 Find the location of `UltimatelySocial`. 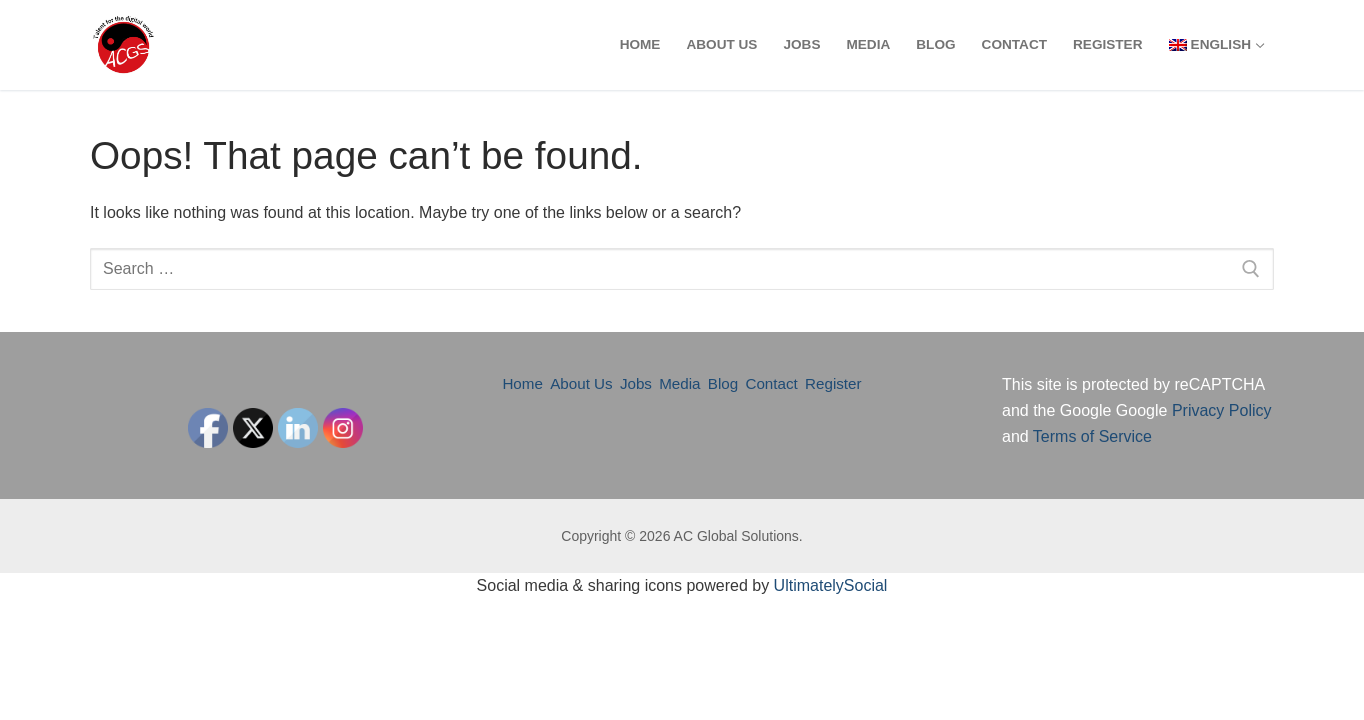

UltimatelySocial is located at coordinates (831, 585).